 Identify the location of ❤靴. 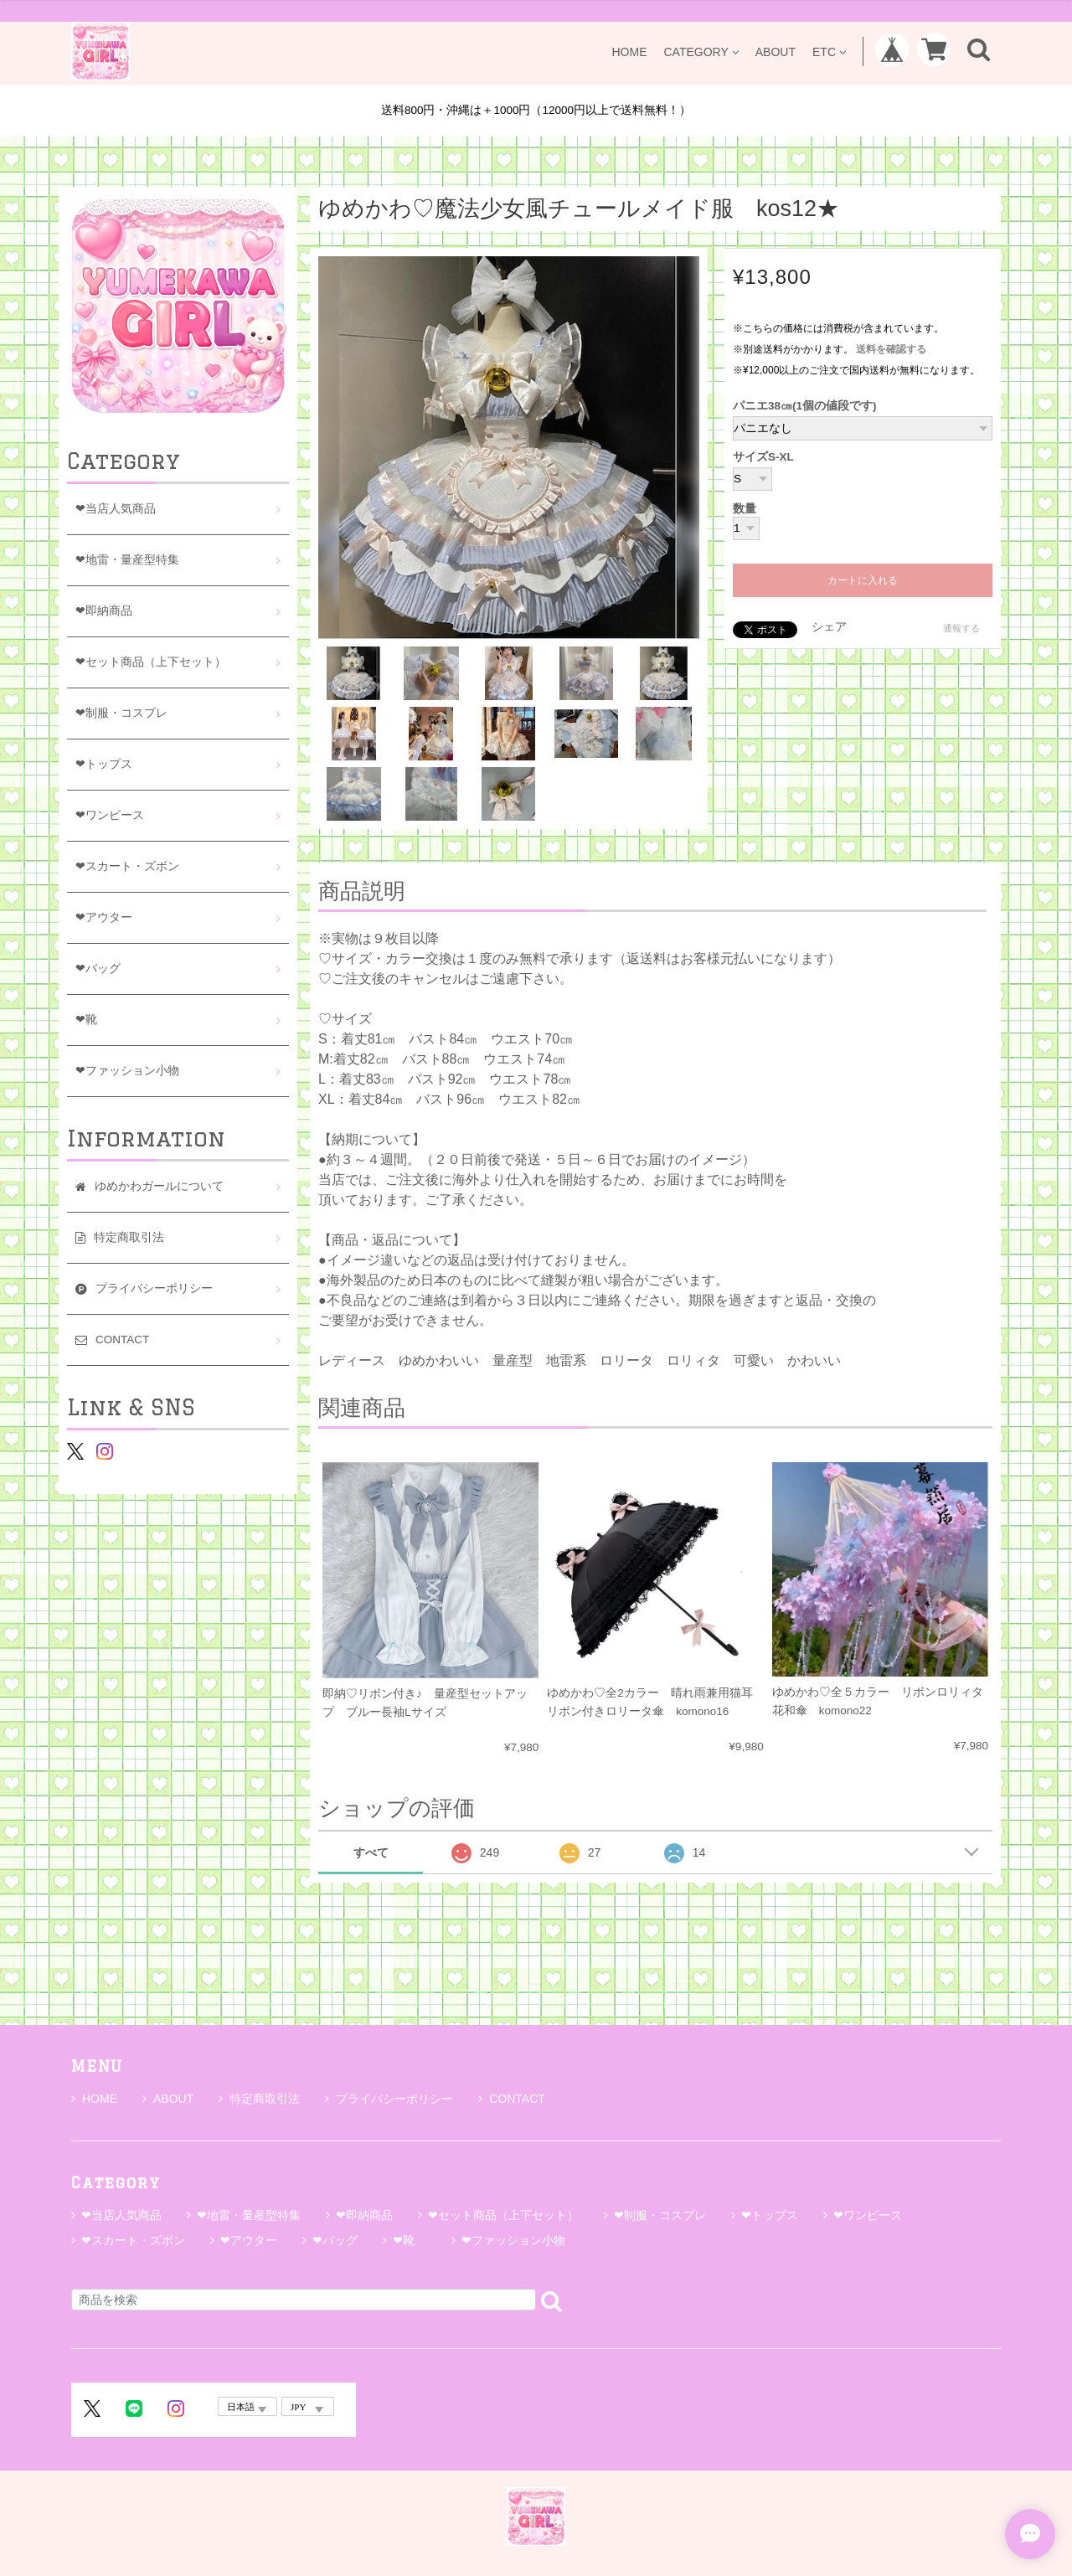
(92, 1019).